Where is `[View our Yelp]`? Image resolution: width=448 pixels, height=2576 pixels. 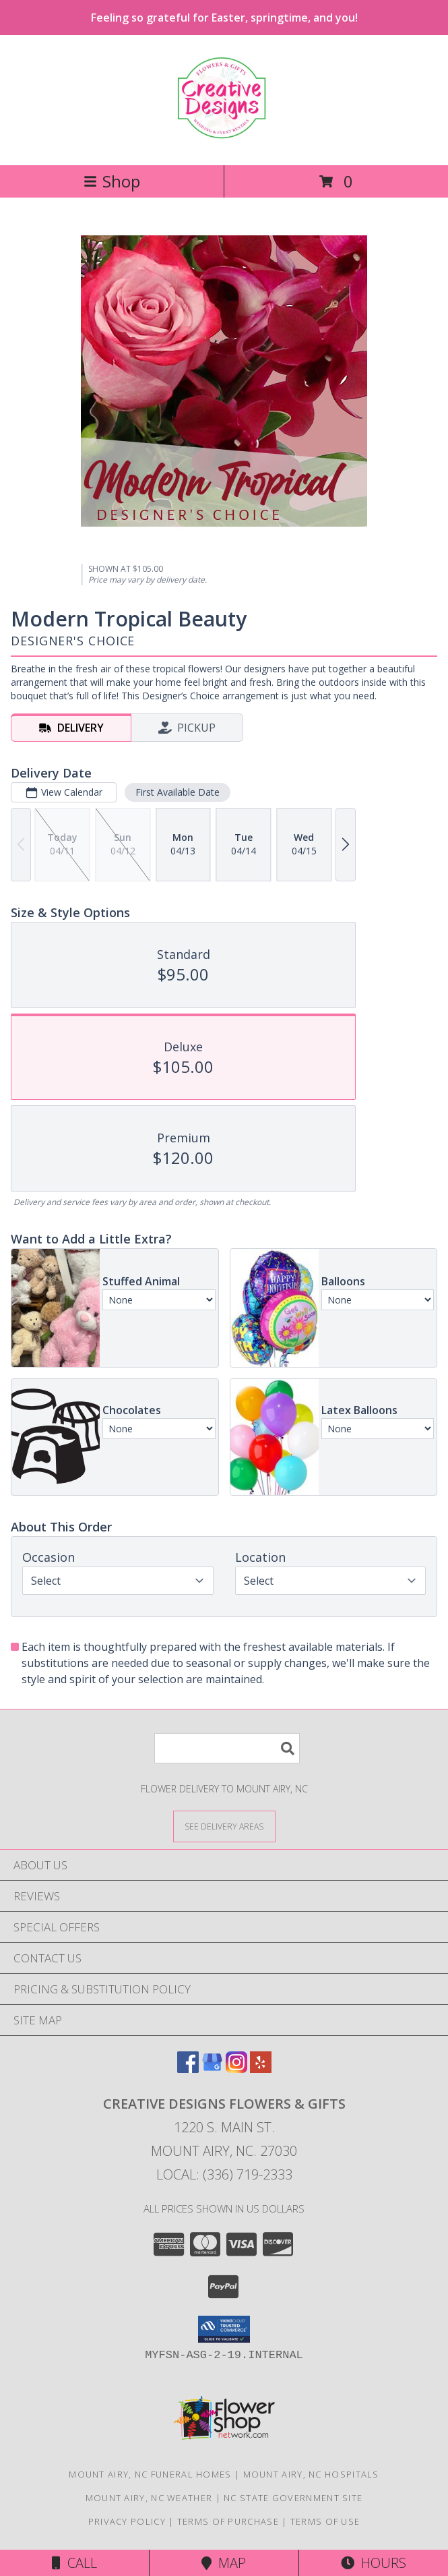 [View our Yelp] is located at coordinates (260, 2068).